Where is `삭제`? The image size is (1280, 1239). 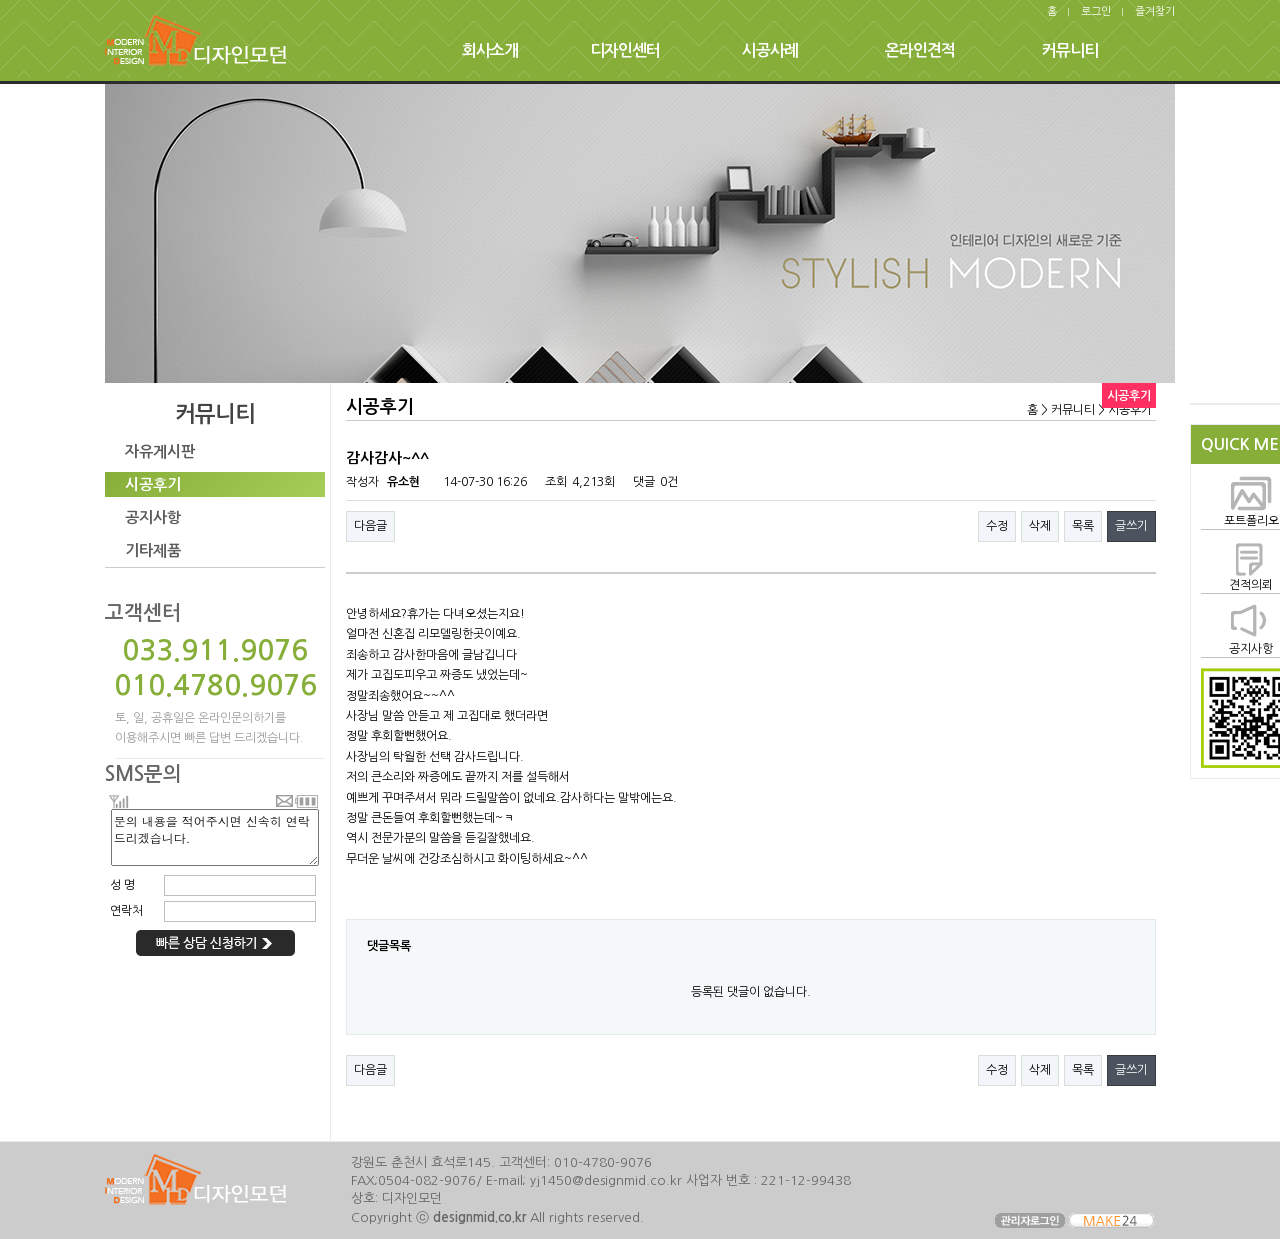 삭제 is located at coordinates (1040, 526).